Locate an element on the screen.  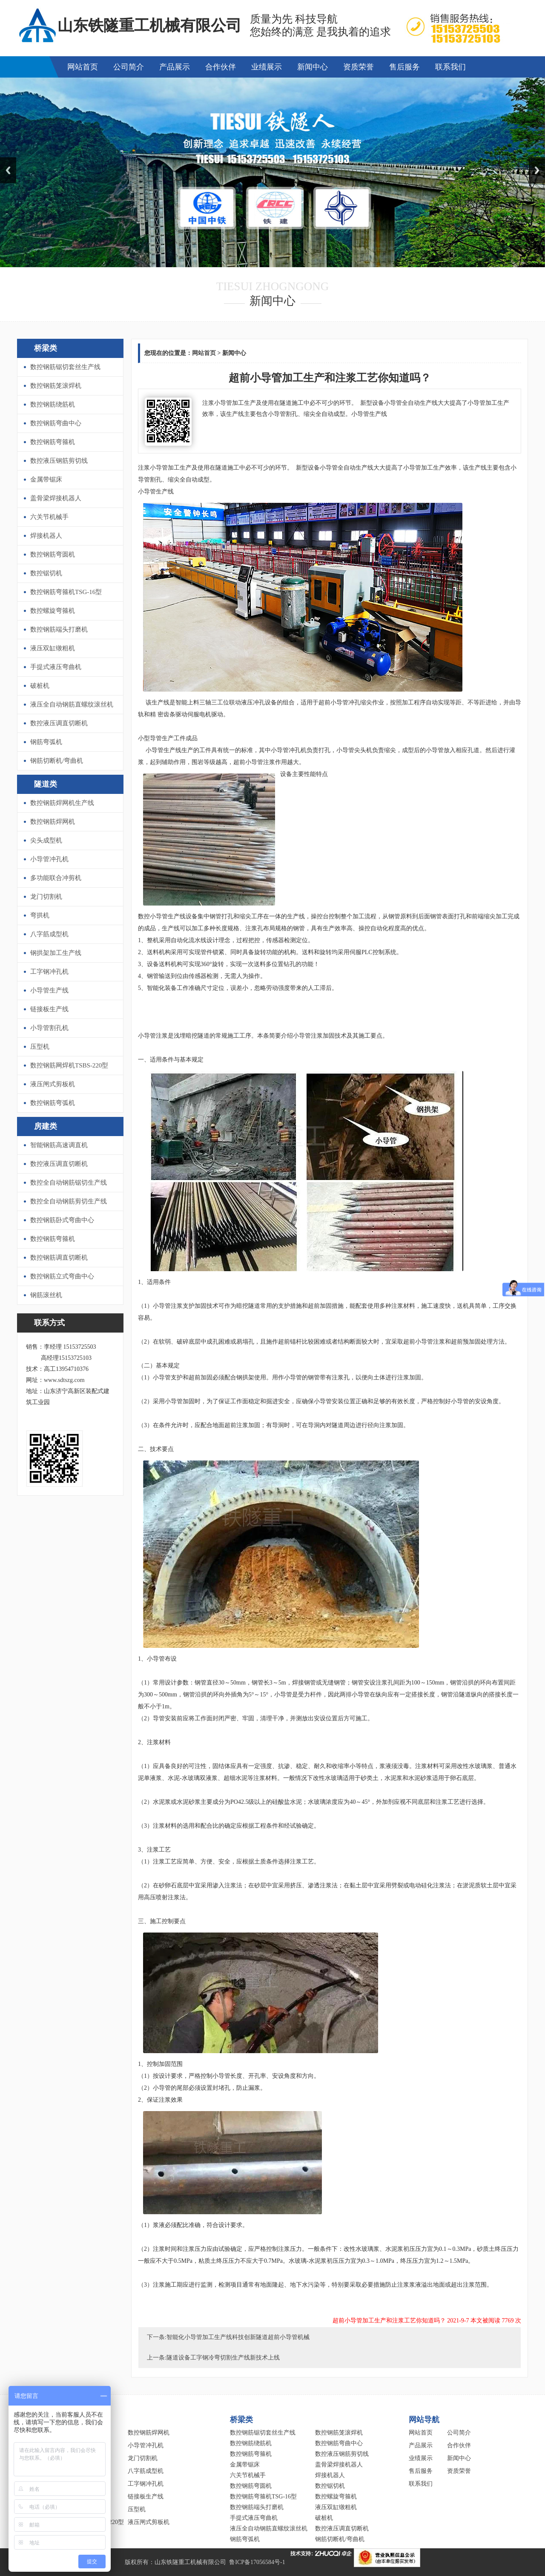
小导管生产线 is located at coordinates (49, 990).